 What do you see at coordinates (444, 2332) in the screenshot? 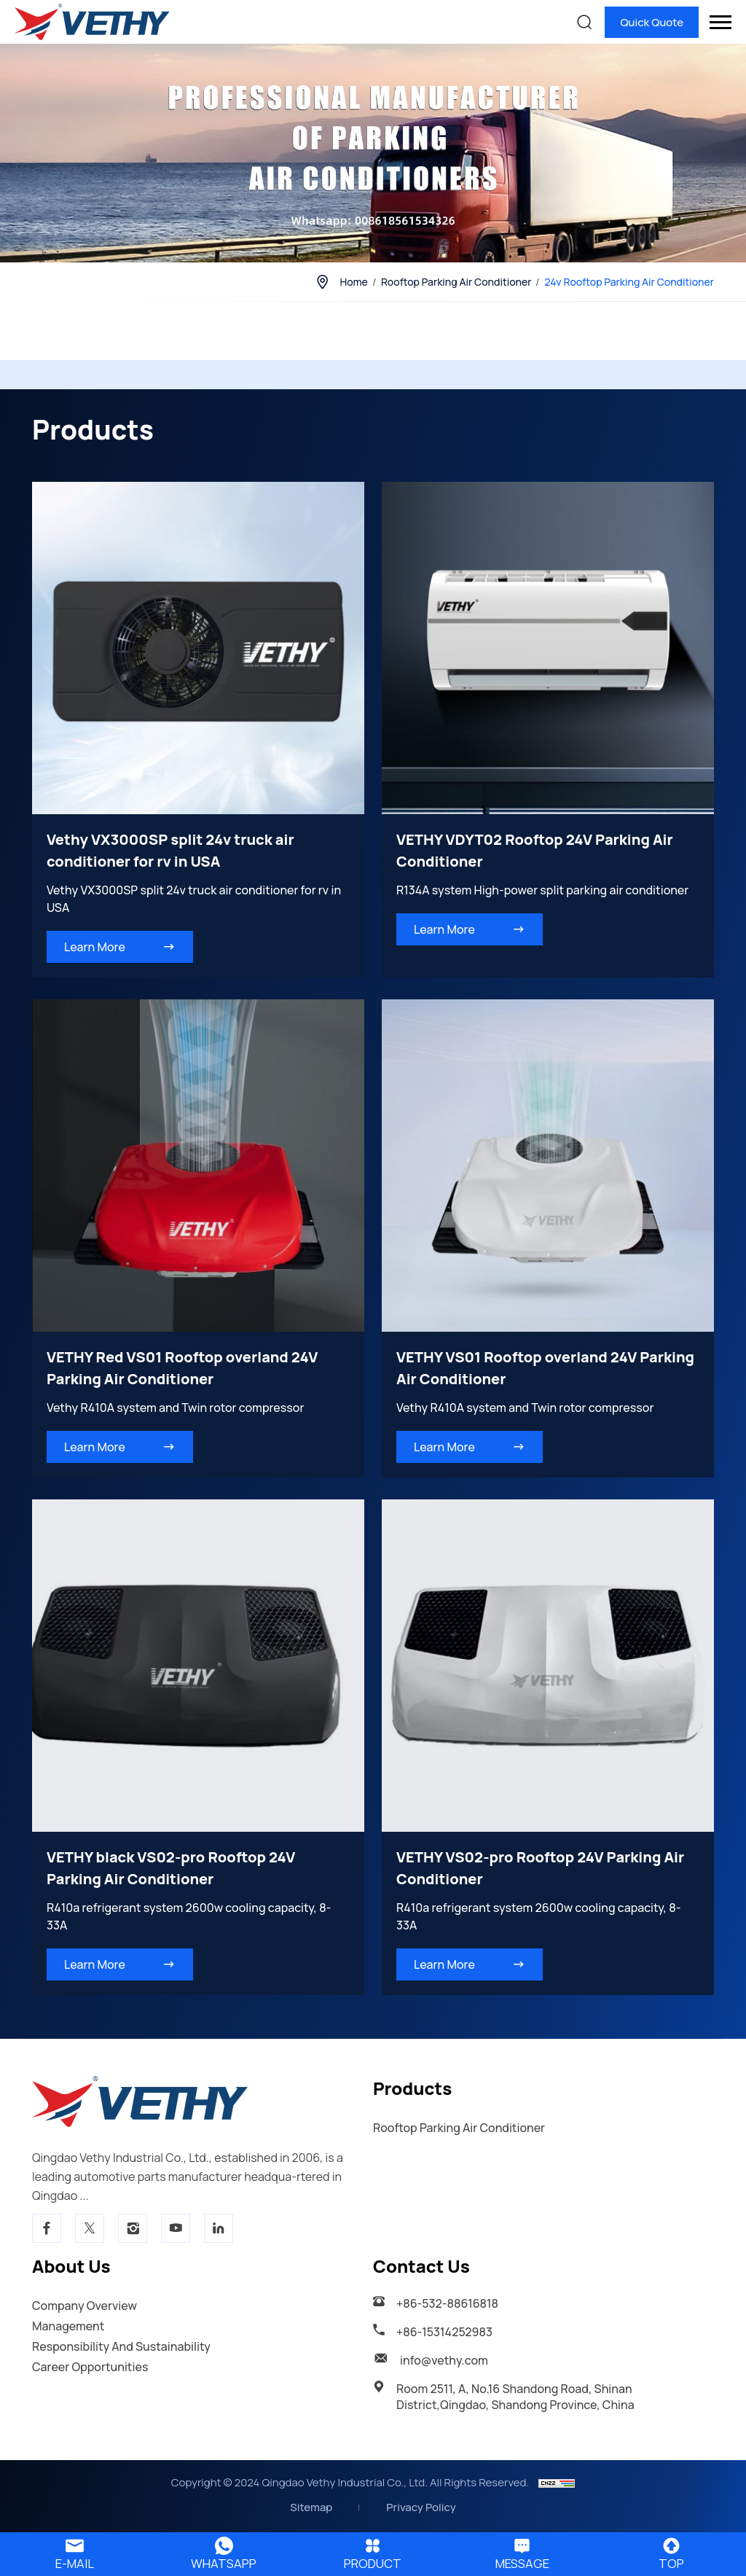
I see `+86-15314252983` at bounding box center [444, 2332].